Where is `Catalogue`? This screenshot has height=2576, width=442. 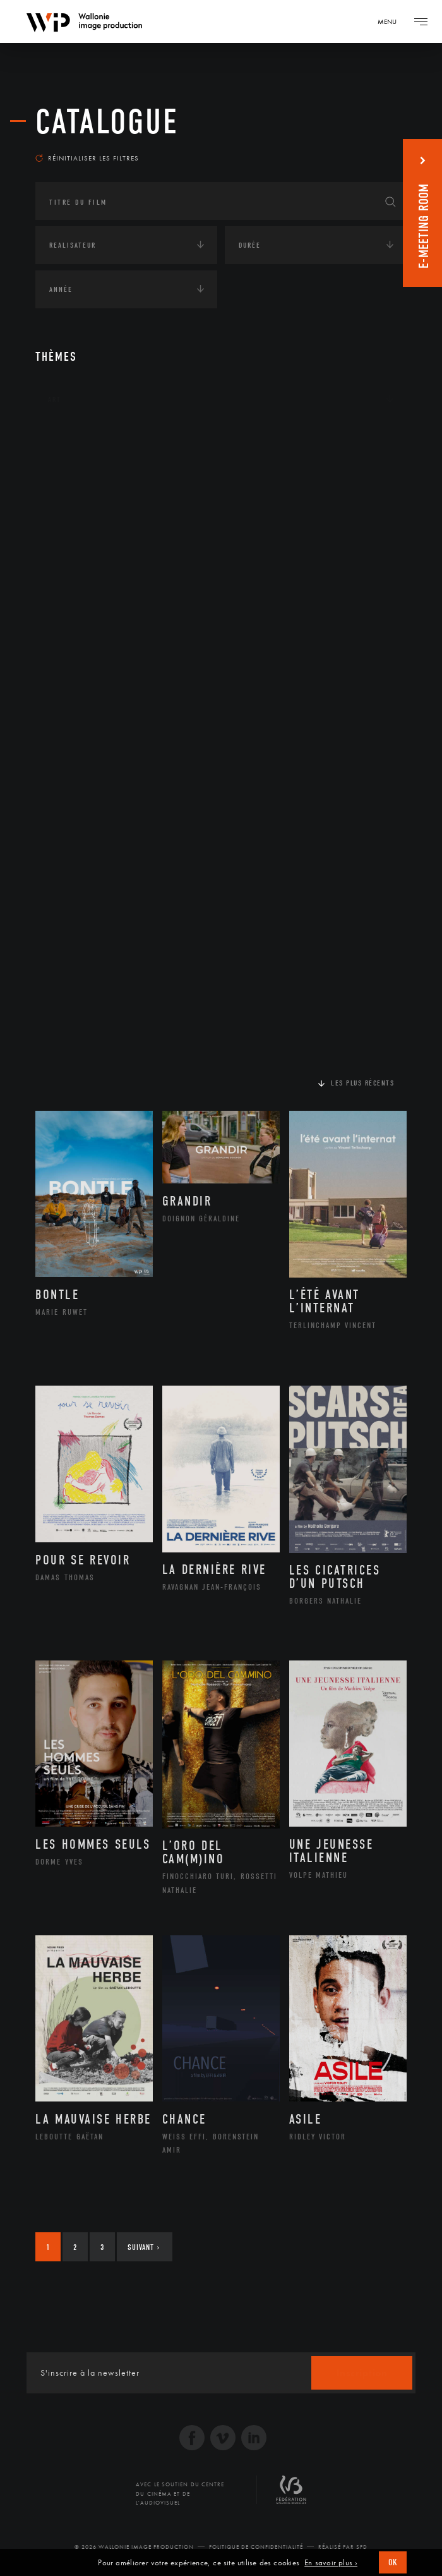
Catalogue is located at coordinates (107, 122).